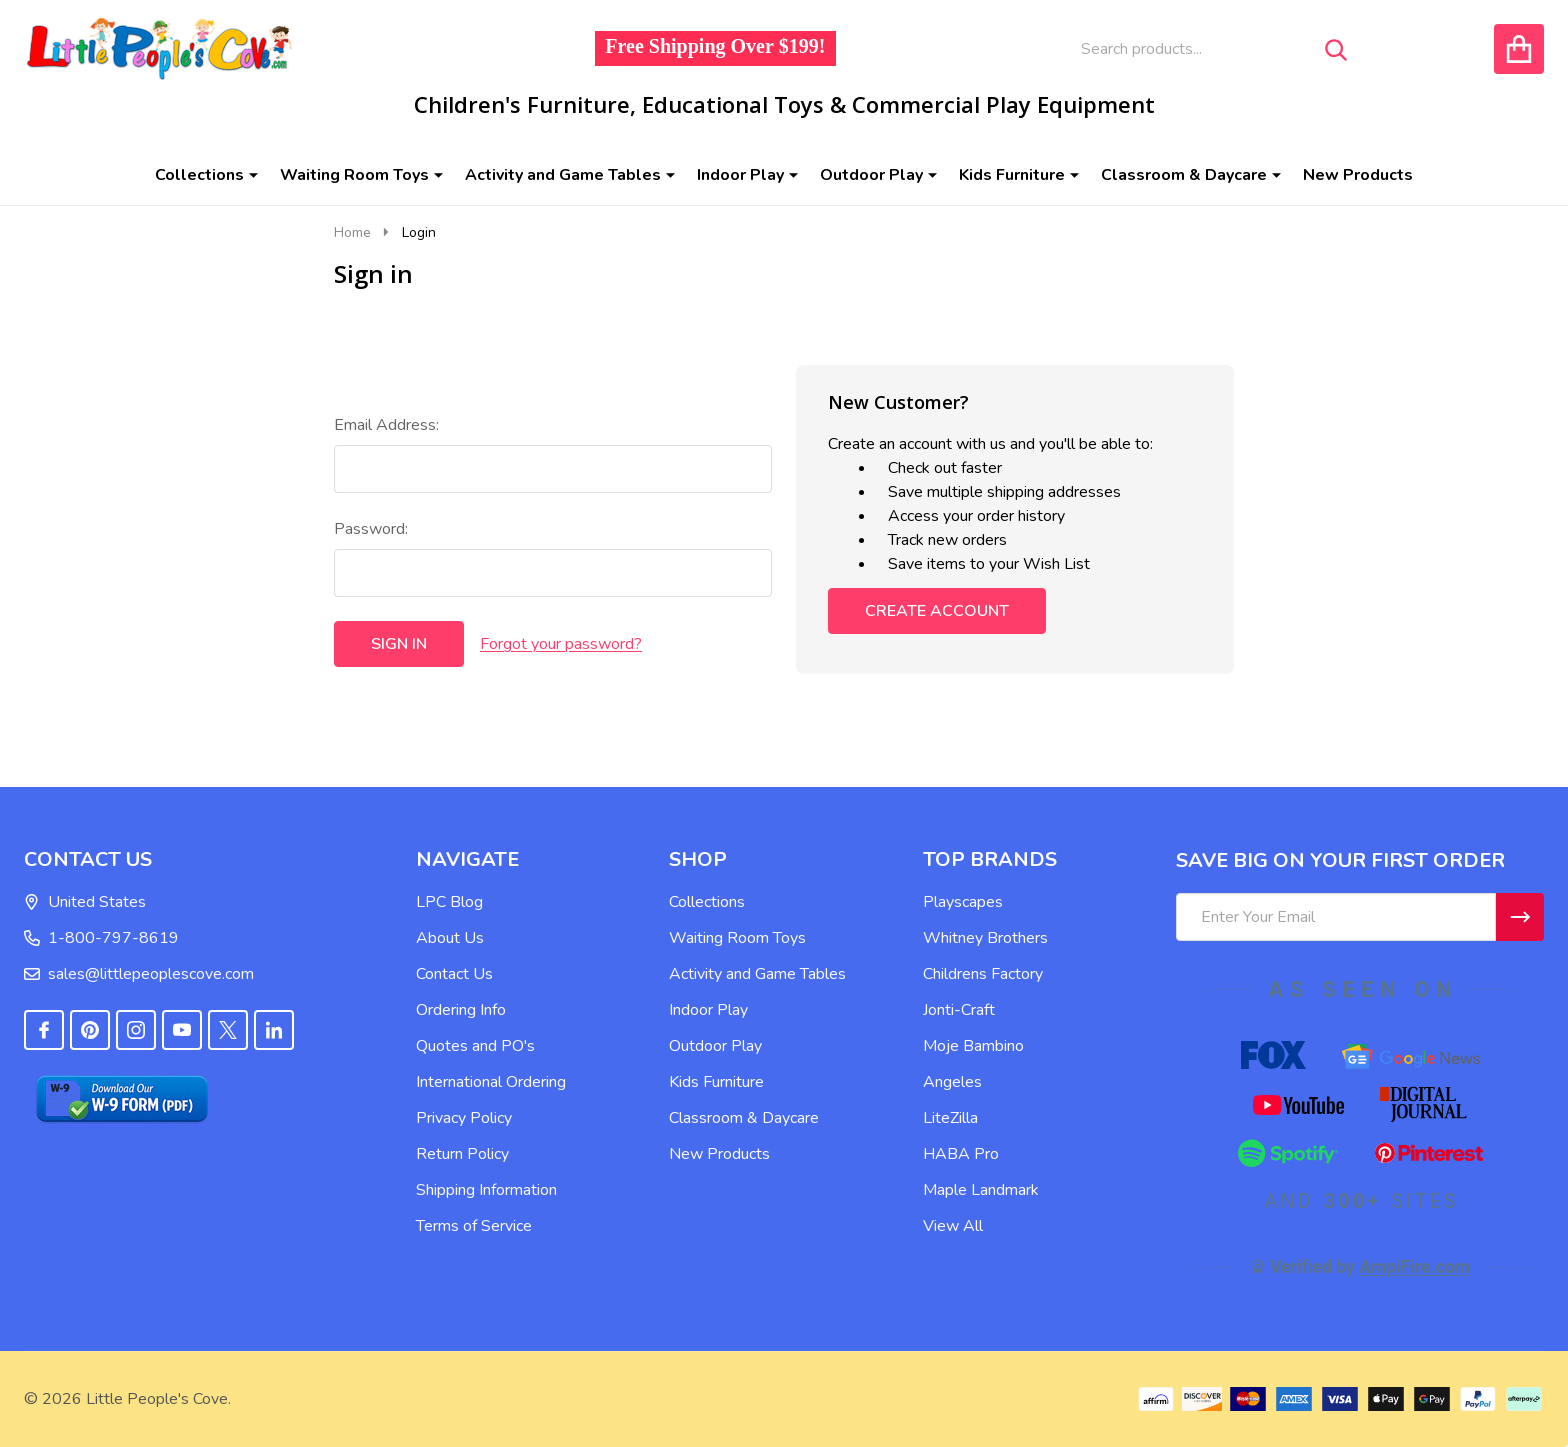 Image resolution: width=1568 pixels, height=1447 pixels. I want to click on Childrens Factory, so click(983, 974).